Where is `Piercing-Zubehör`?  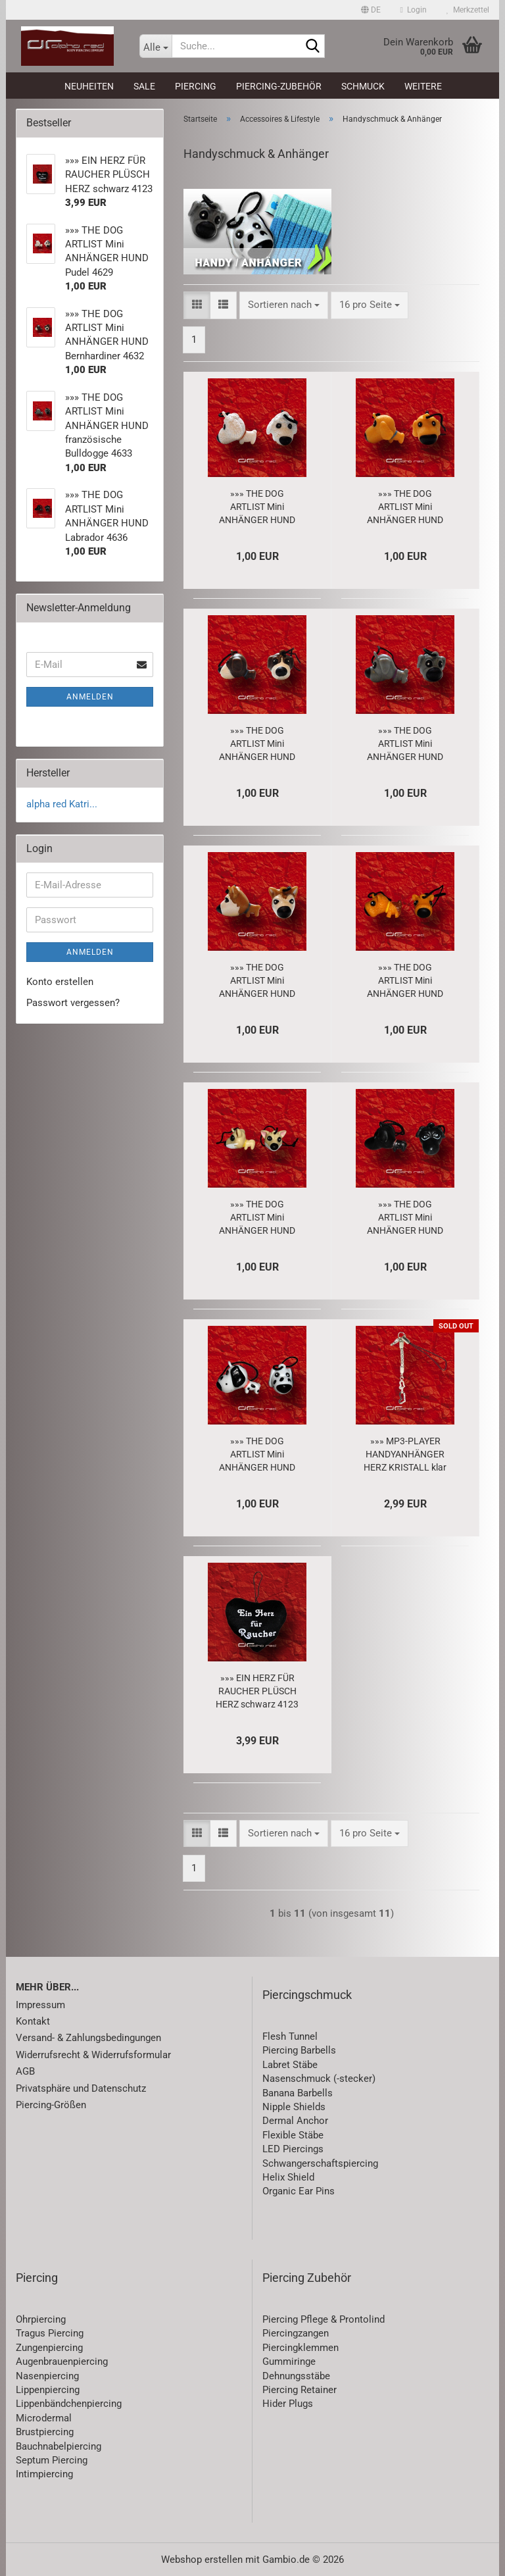 Piercing-Zubehör is located at coordinates (279, 86).